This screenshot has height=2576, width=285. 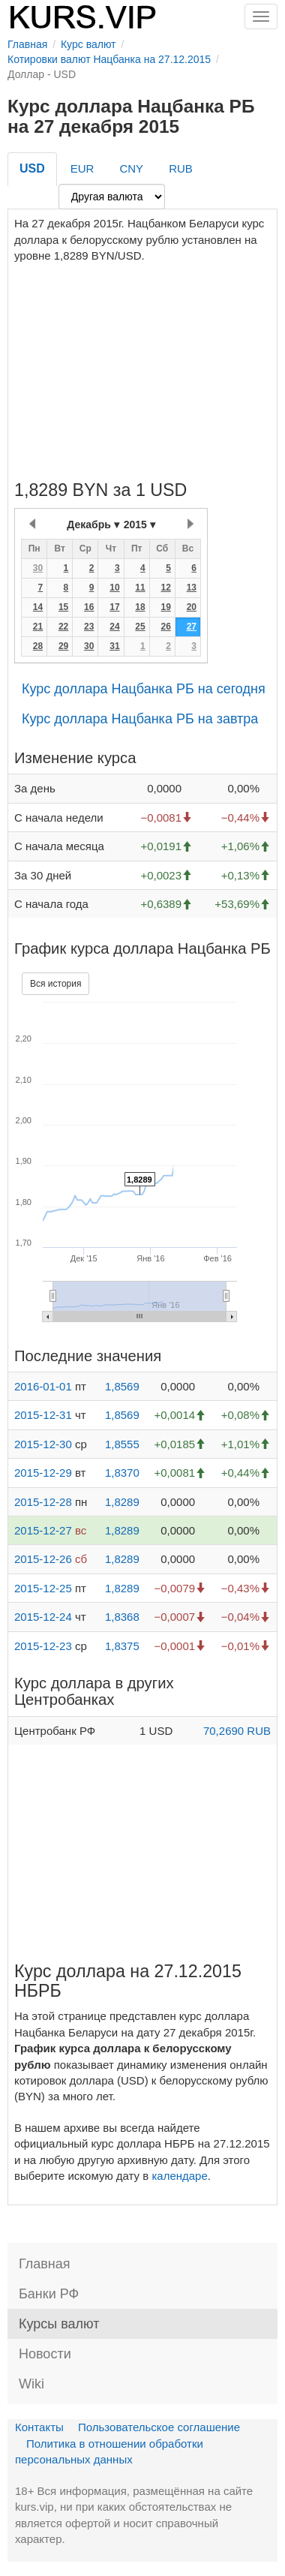 What do you see at coordinates (165, 607) in the screenshot?
I see `19` at bounding box center [165, 607].